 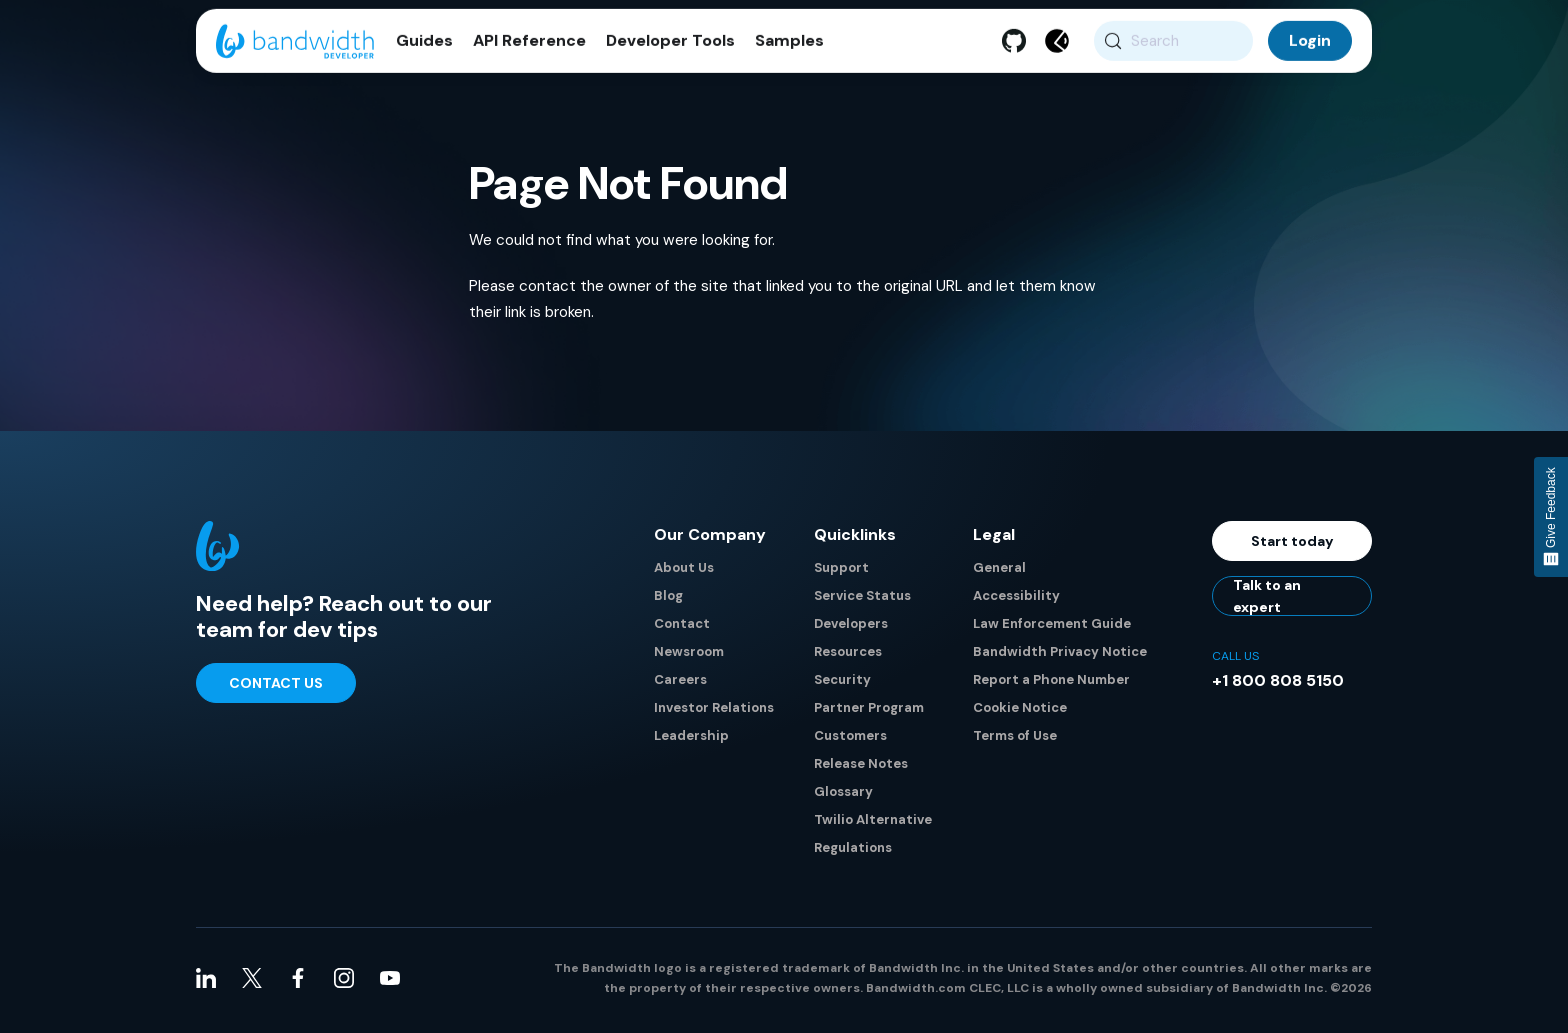 What do you see at coordinates (1060, 656) in the screenshot?
I see `Bandwidth Privacy Notice` at bounding box center [1060, 656].